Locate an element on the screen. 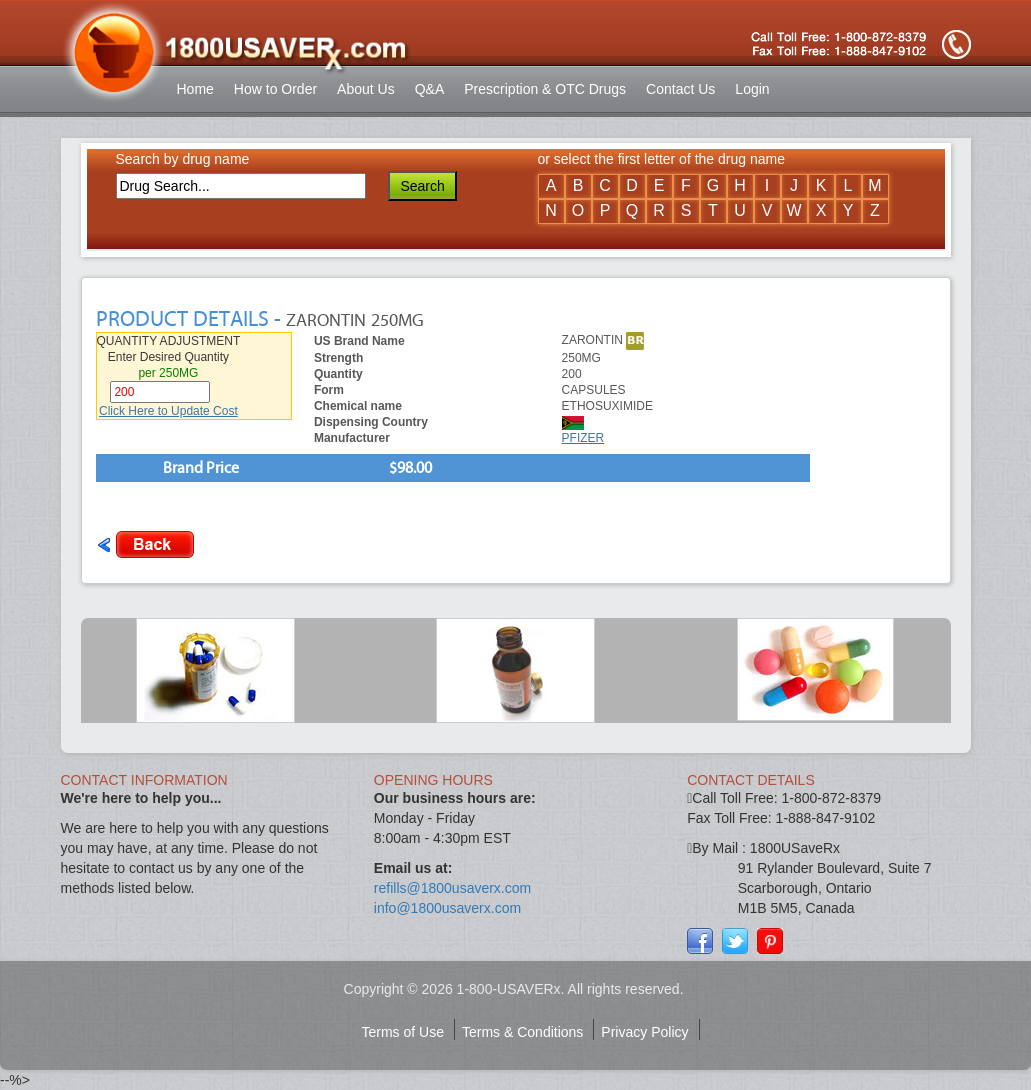 The width and height of the screenshot is (1031, 1090). Home is located at coordinates (195, 89).